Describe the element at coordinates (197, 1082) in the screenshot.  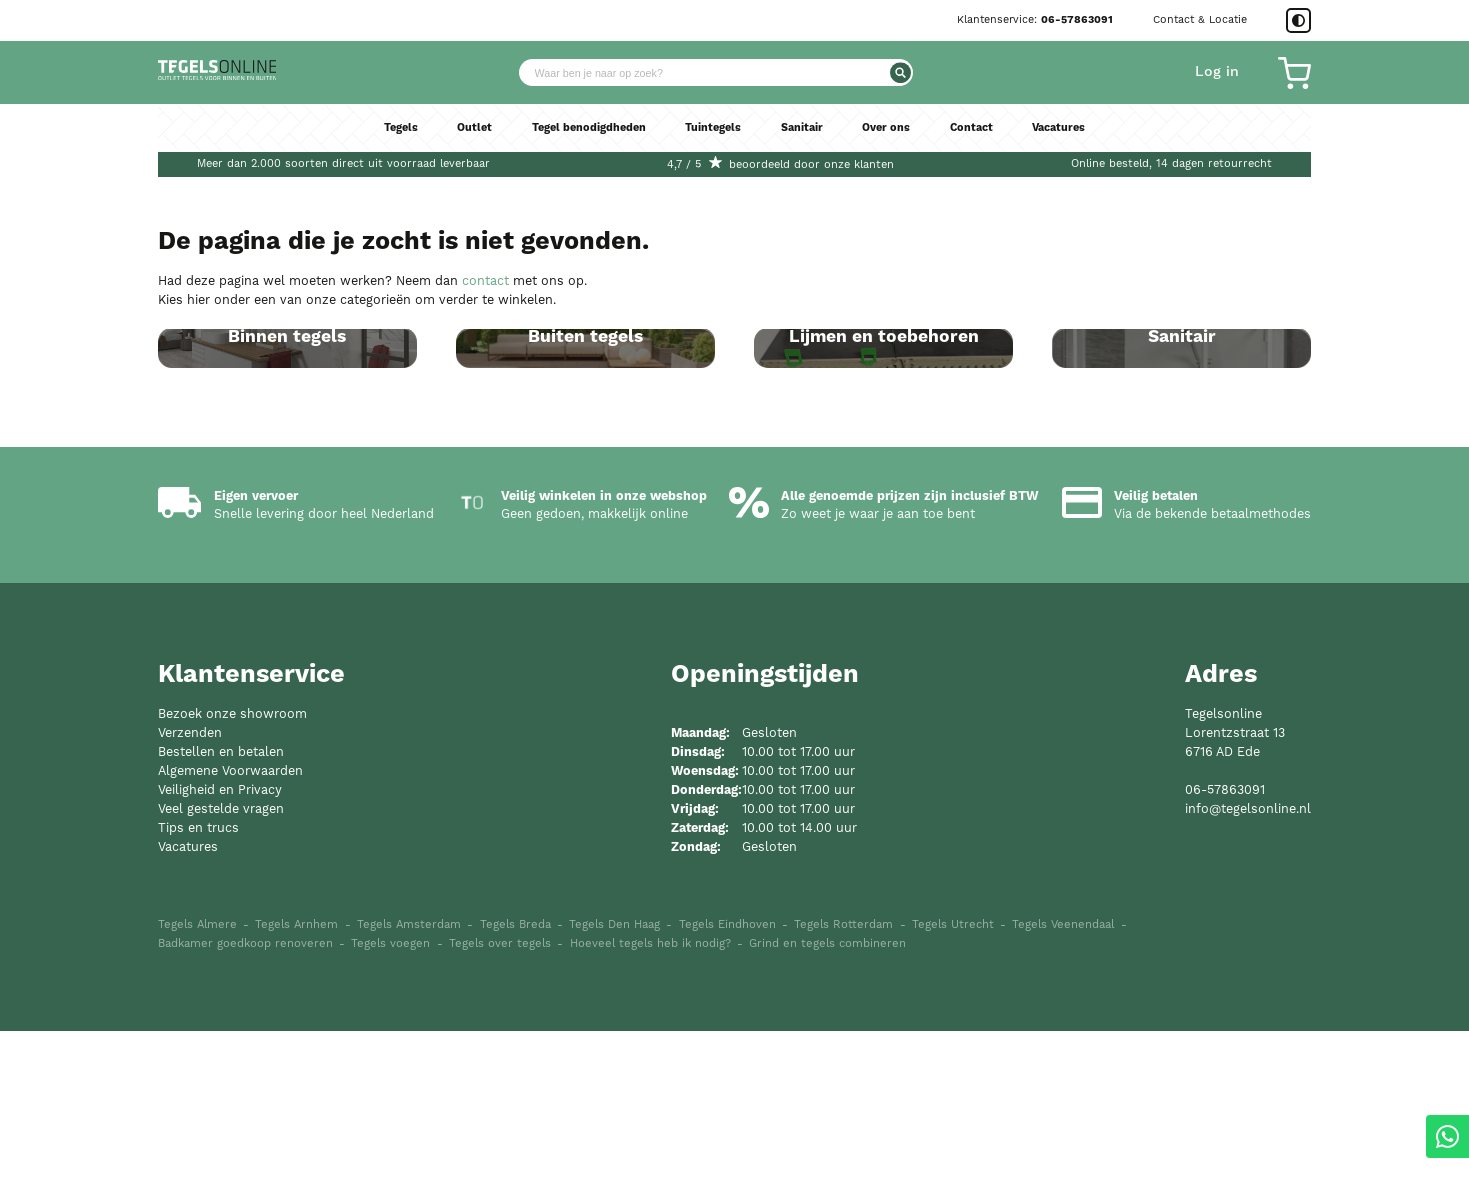
I see `Tegels Almere` at that location.